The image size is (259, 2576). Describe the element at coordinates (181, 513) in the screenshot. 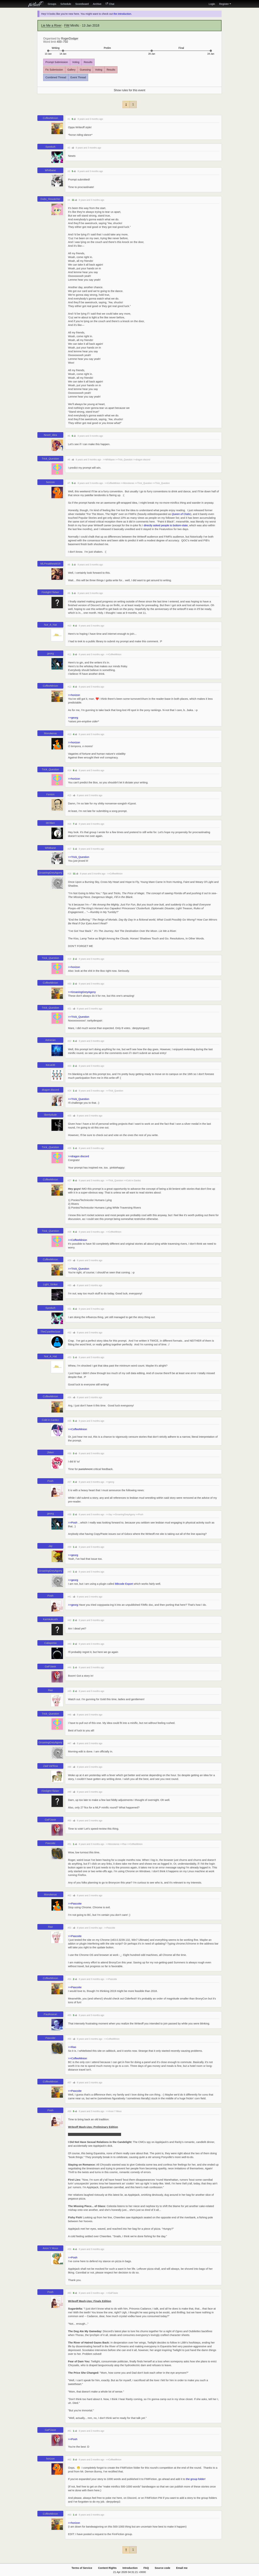

I see `Queen of Clubs` at that location.